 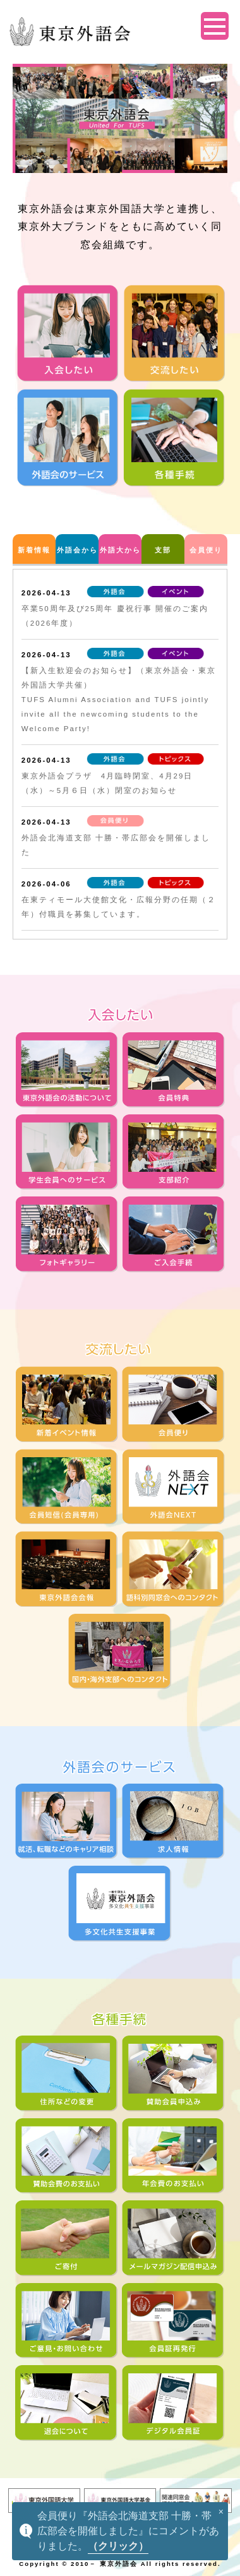 I want to click on 外語会から, so click(x=77, y=550).